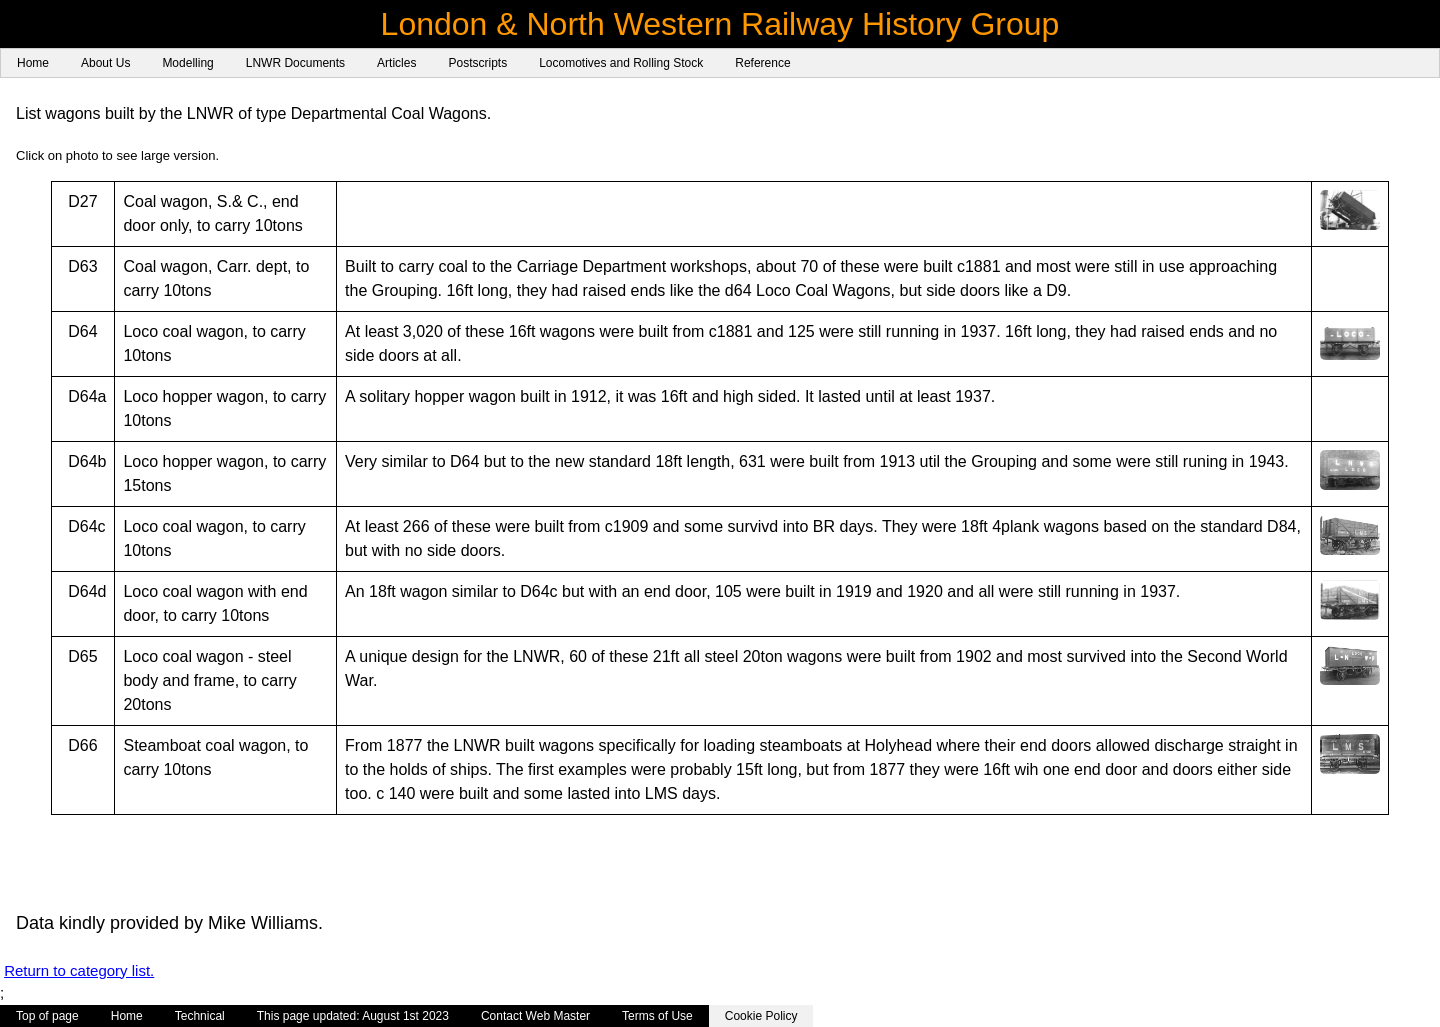 This screenshot has width=1440, height=1027. I want to click on Modelling, so click(187, 63).